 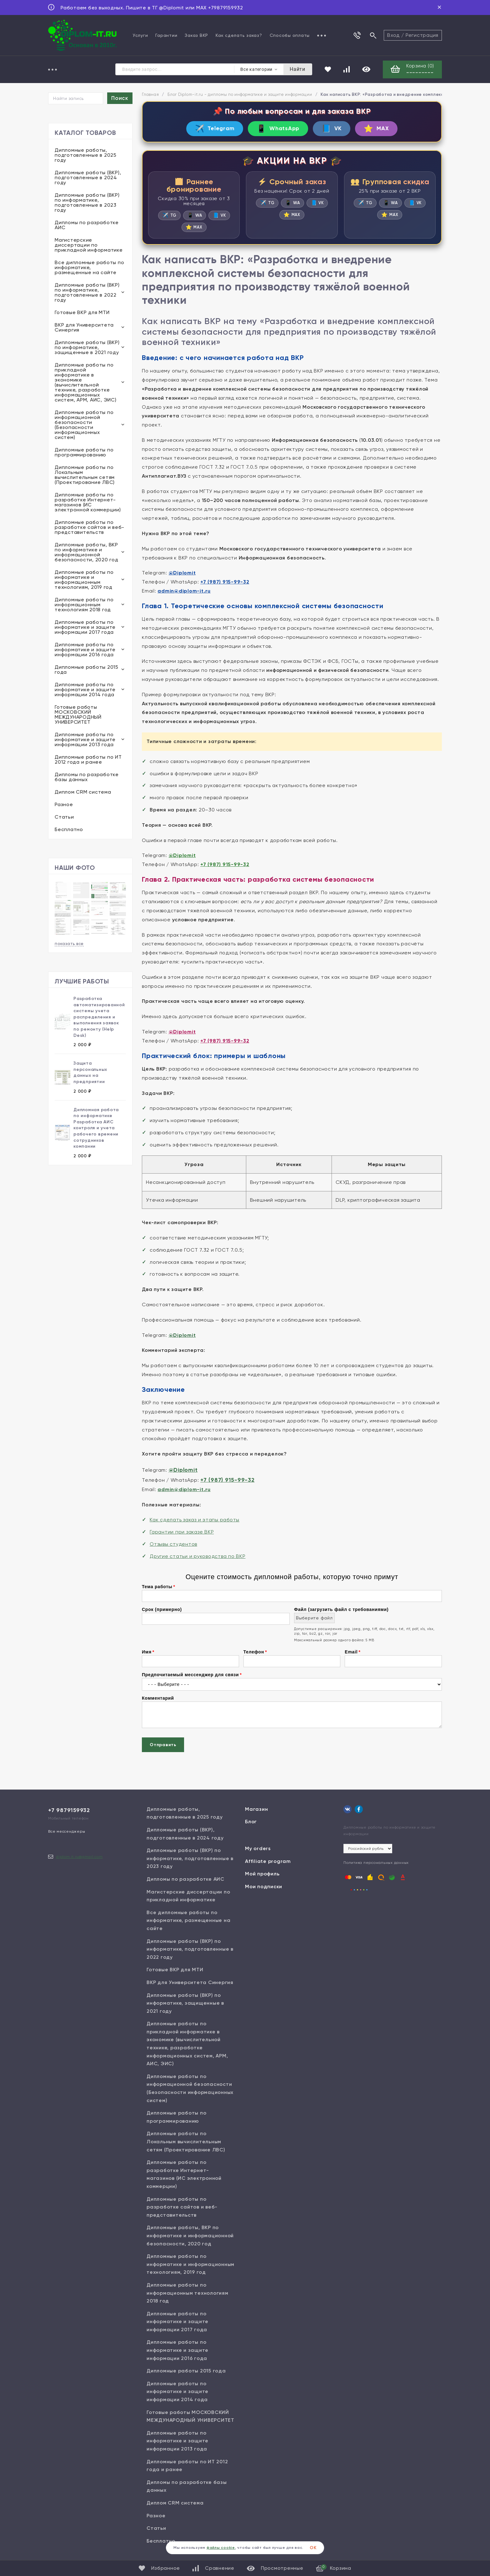 I want to click on MAX, so click(x=376, y=128).